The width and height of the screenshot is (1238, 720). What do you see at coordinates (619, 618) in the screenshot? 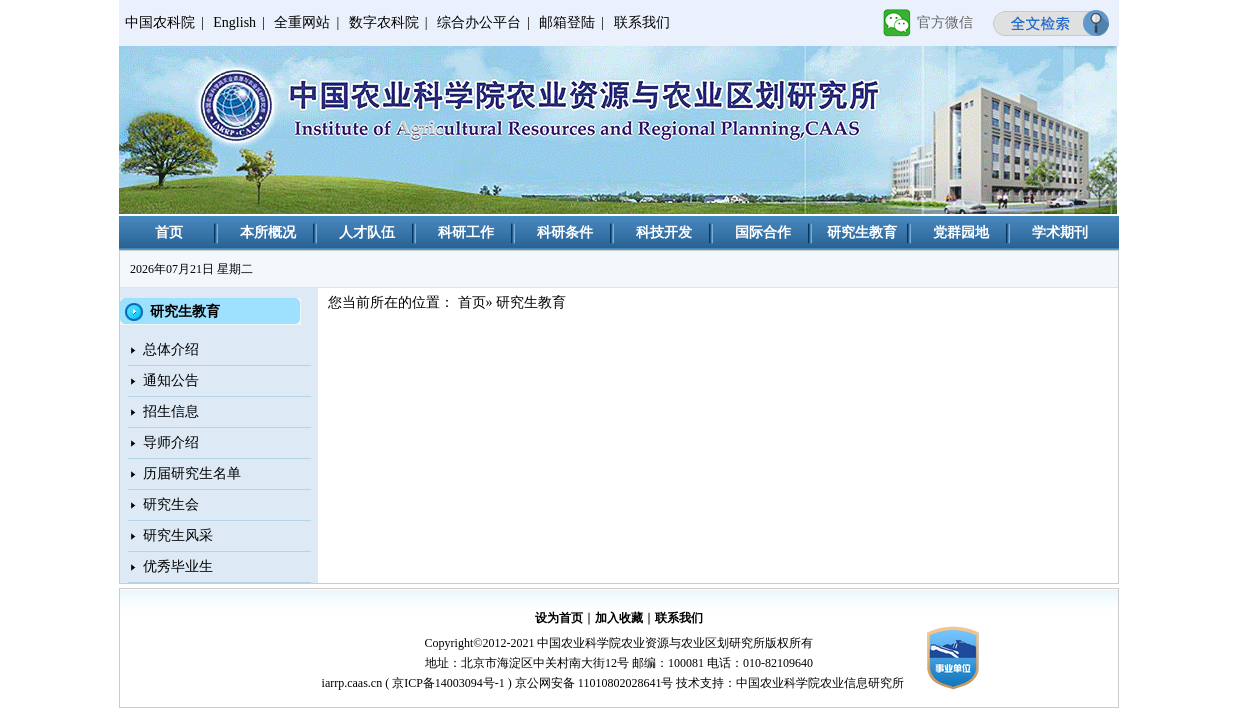
I see `加入收藏` at bounding box center [619, 618].